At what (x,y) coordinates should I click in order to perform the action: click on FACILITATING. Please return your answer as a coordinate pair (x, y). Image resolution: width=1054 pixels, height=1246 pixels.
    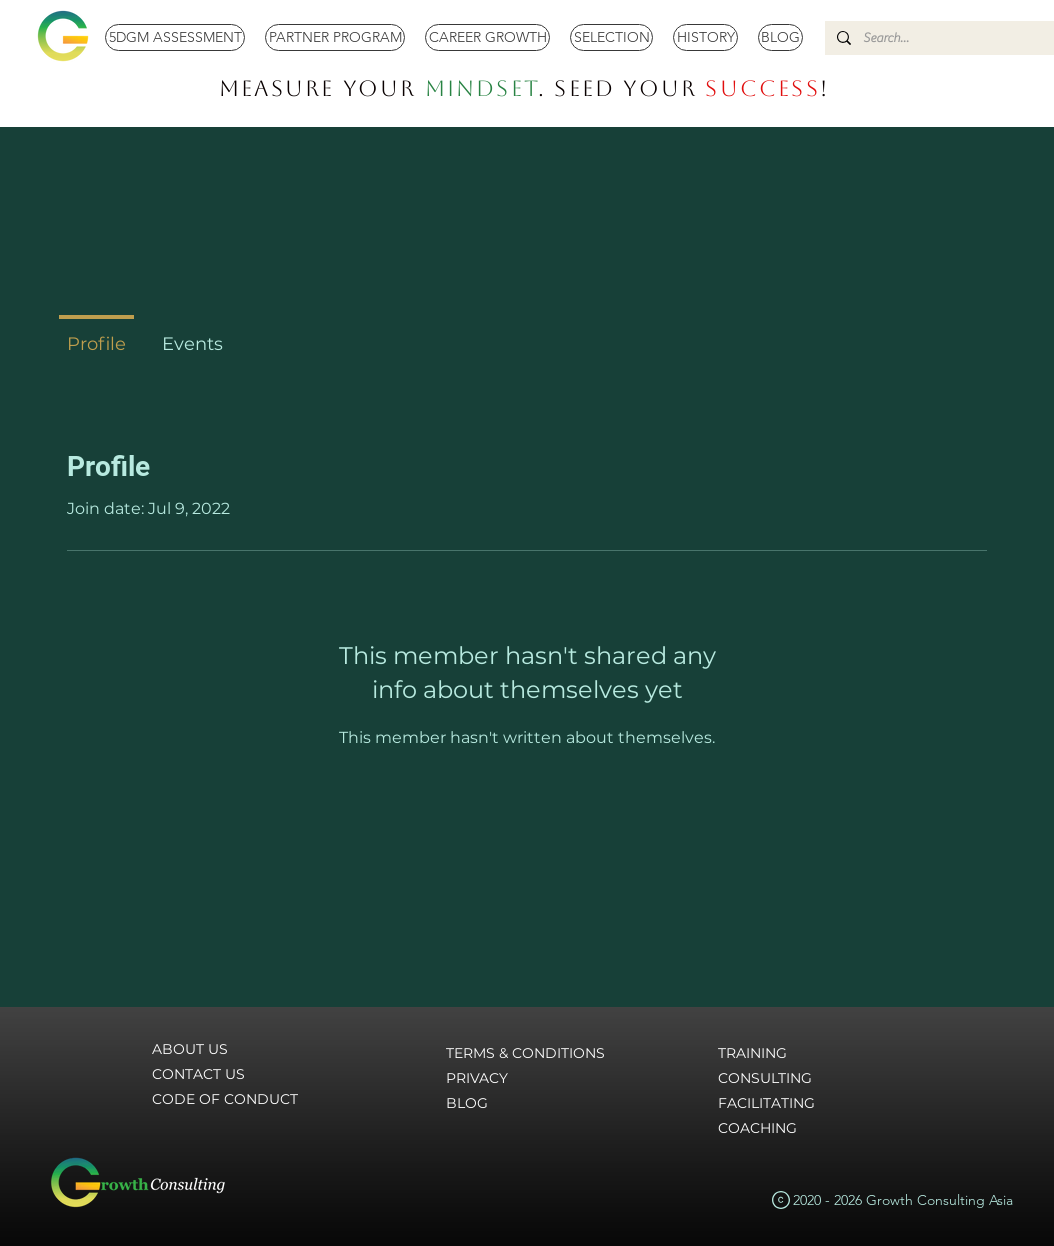
    Looking at the image, I should click on (766, 1103).